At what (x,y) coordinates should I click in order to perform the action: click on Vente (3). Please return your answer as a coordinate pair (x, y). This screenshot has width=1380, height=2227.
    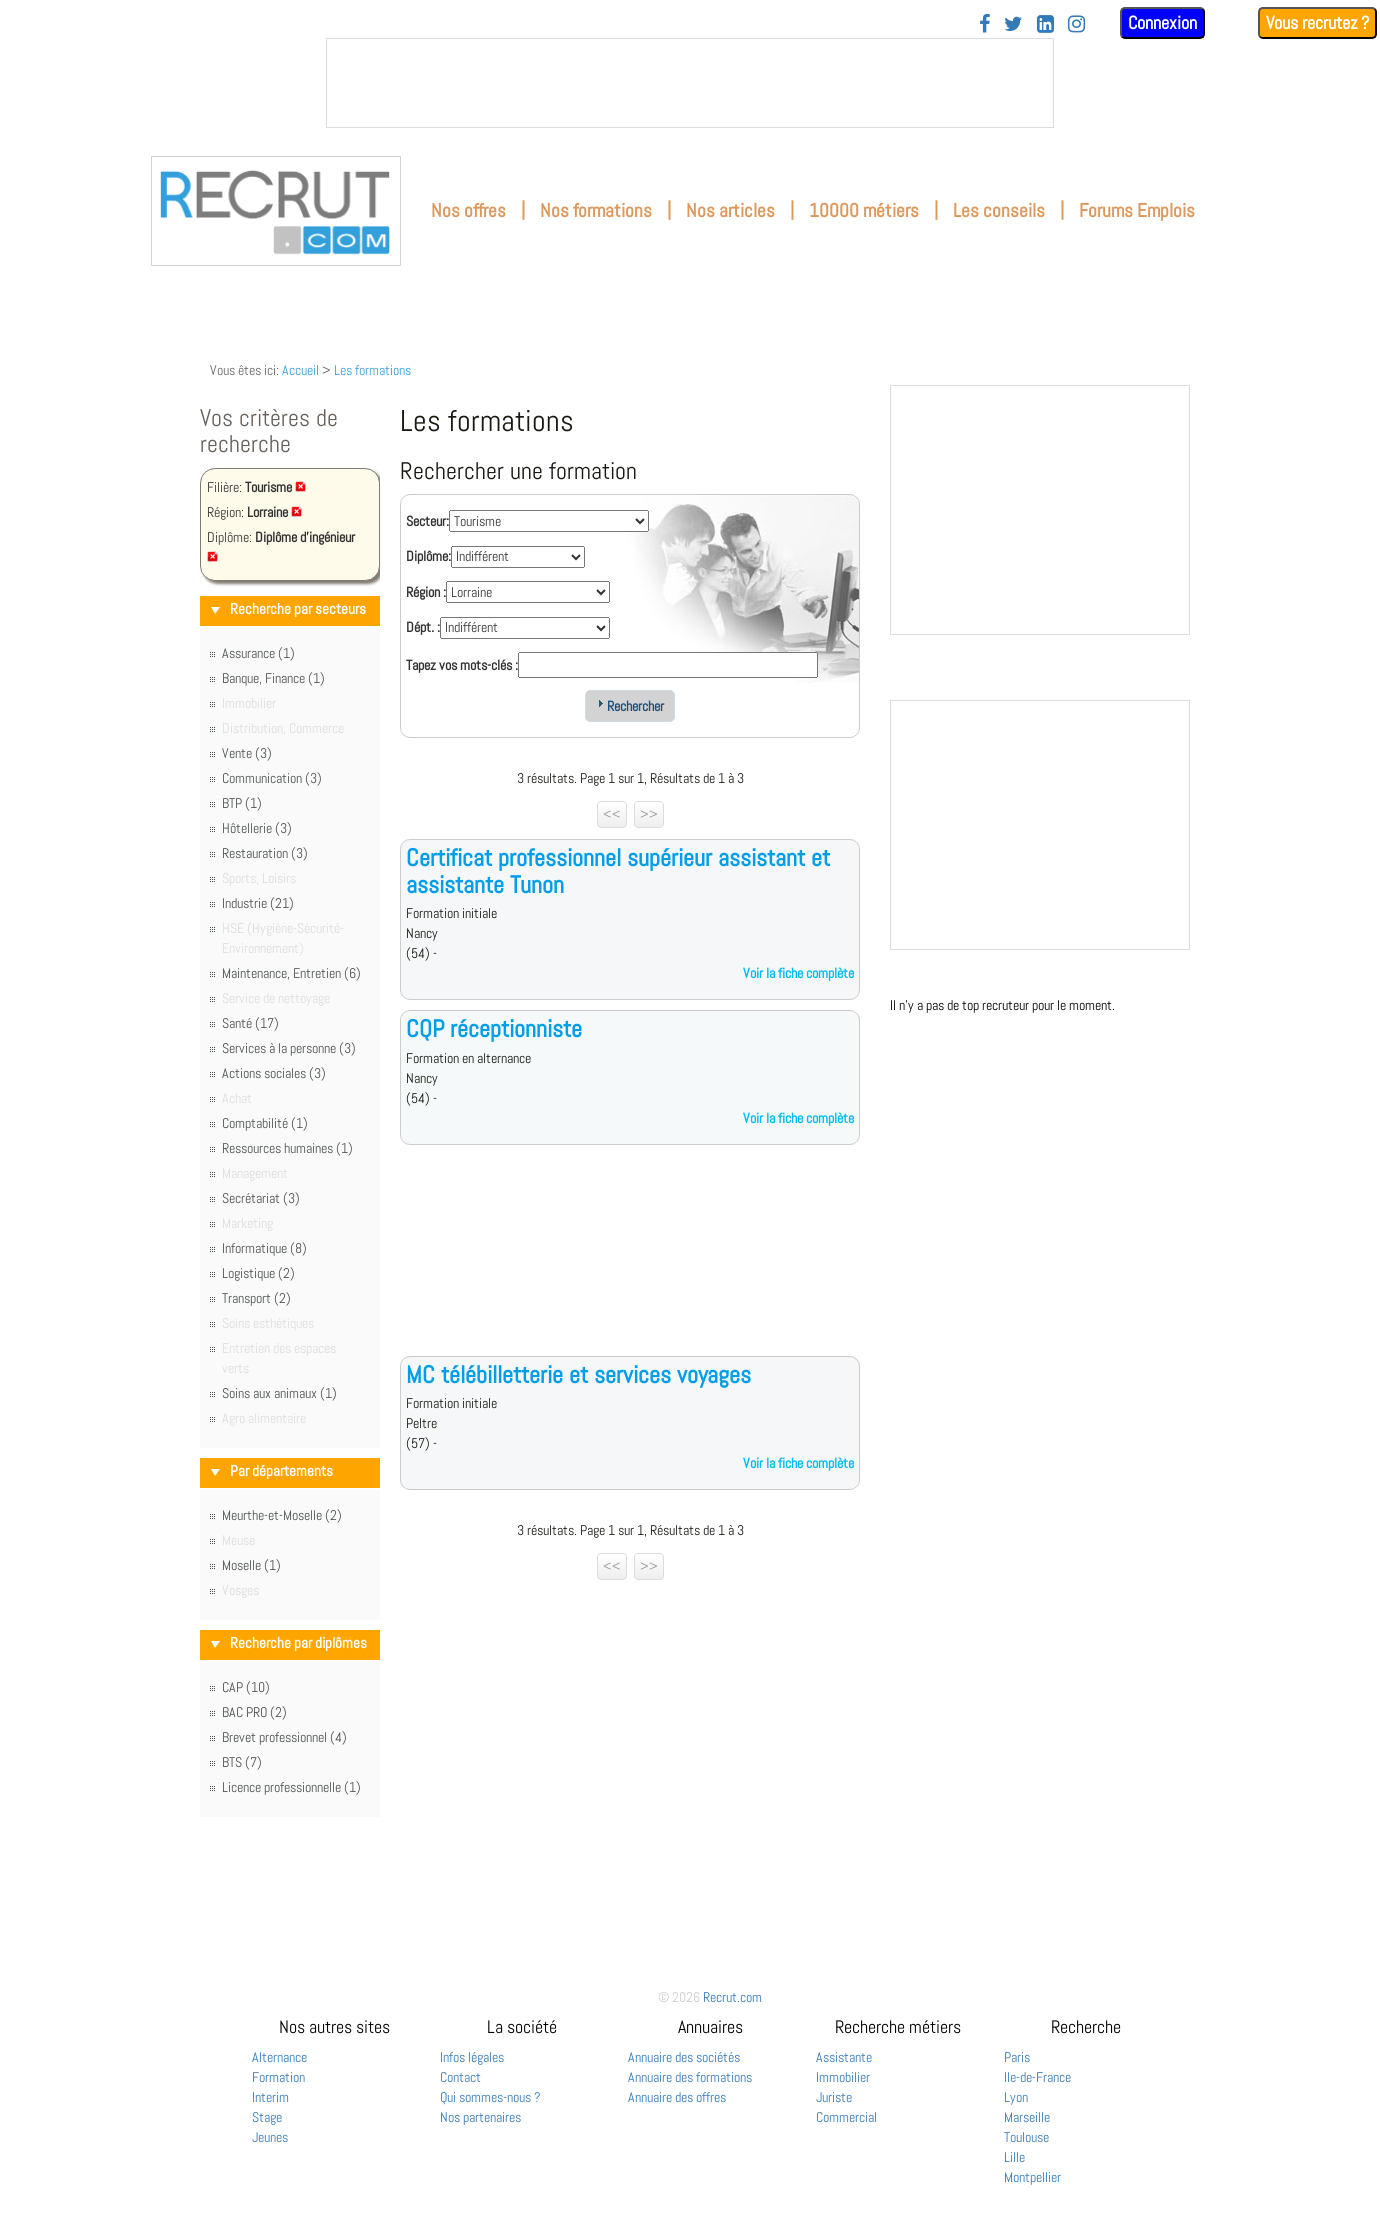
    Looking at the image, I should click on (247, 753).